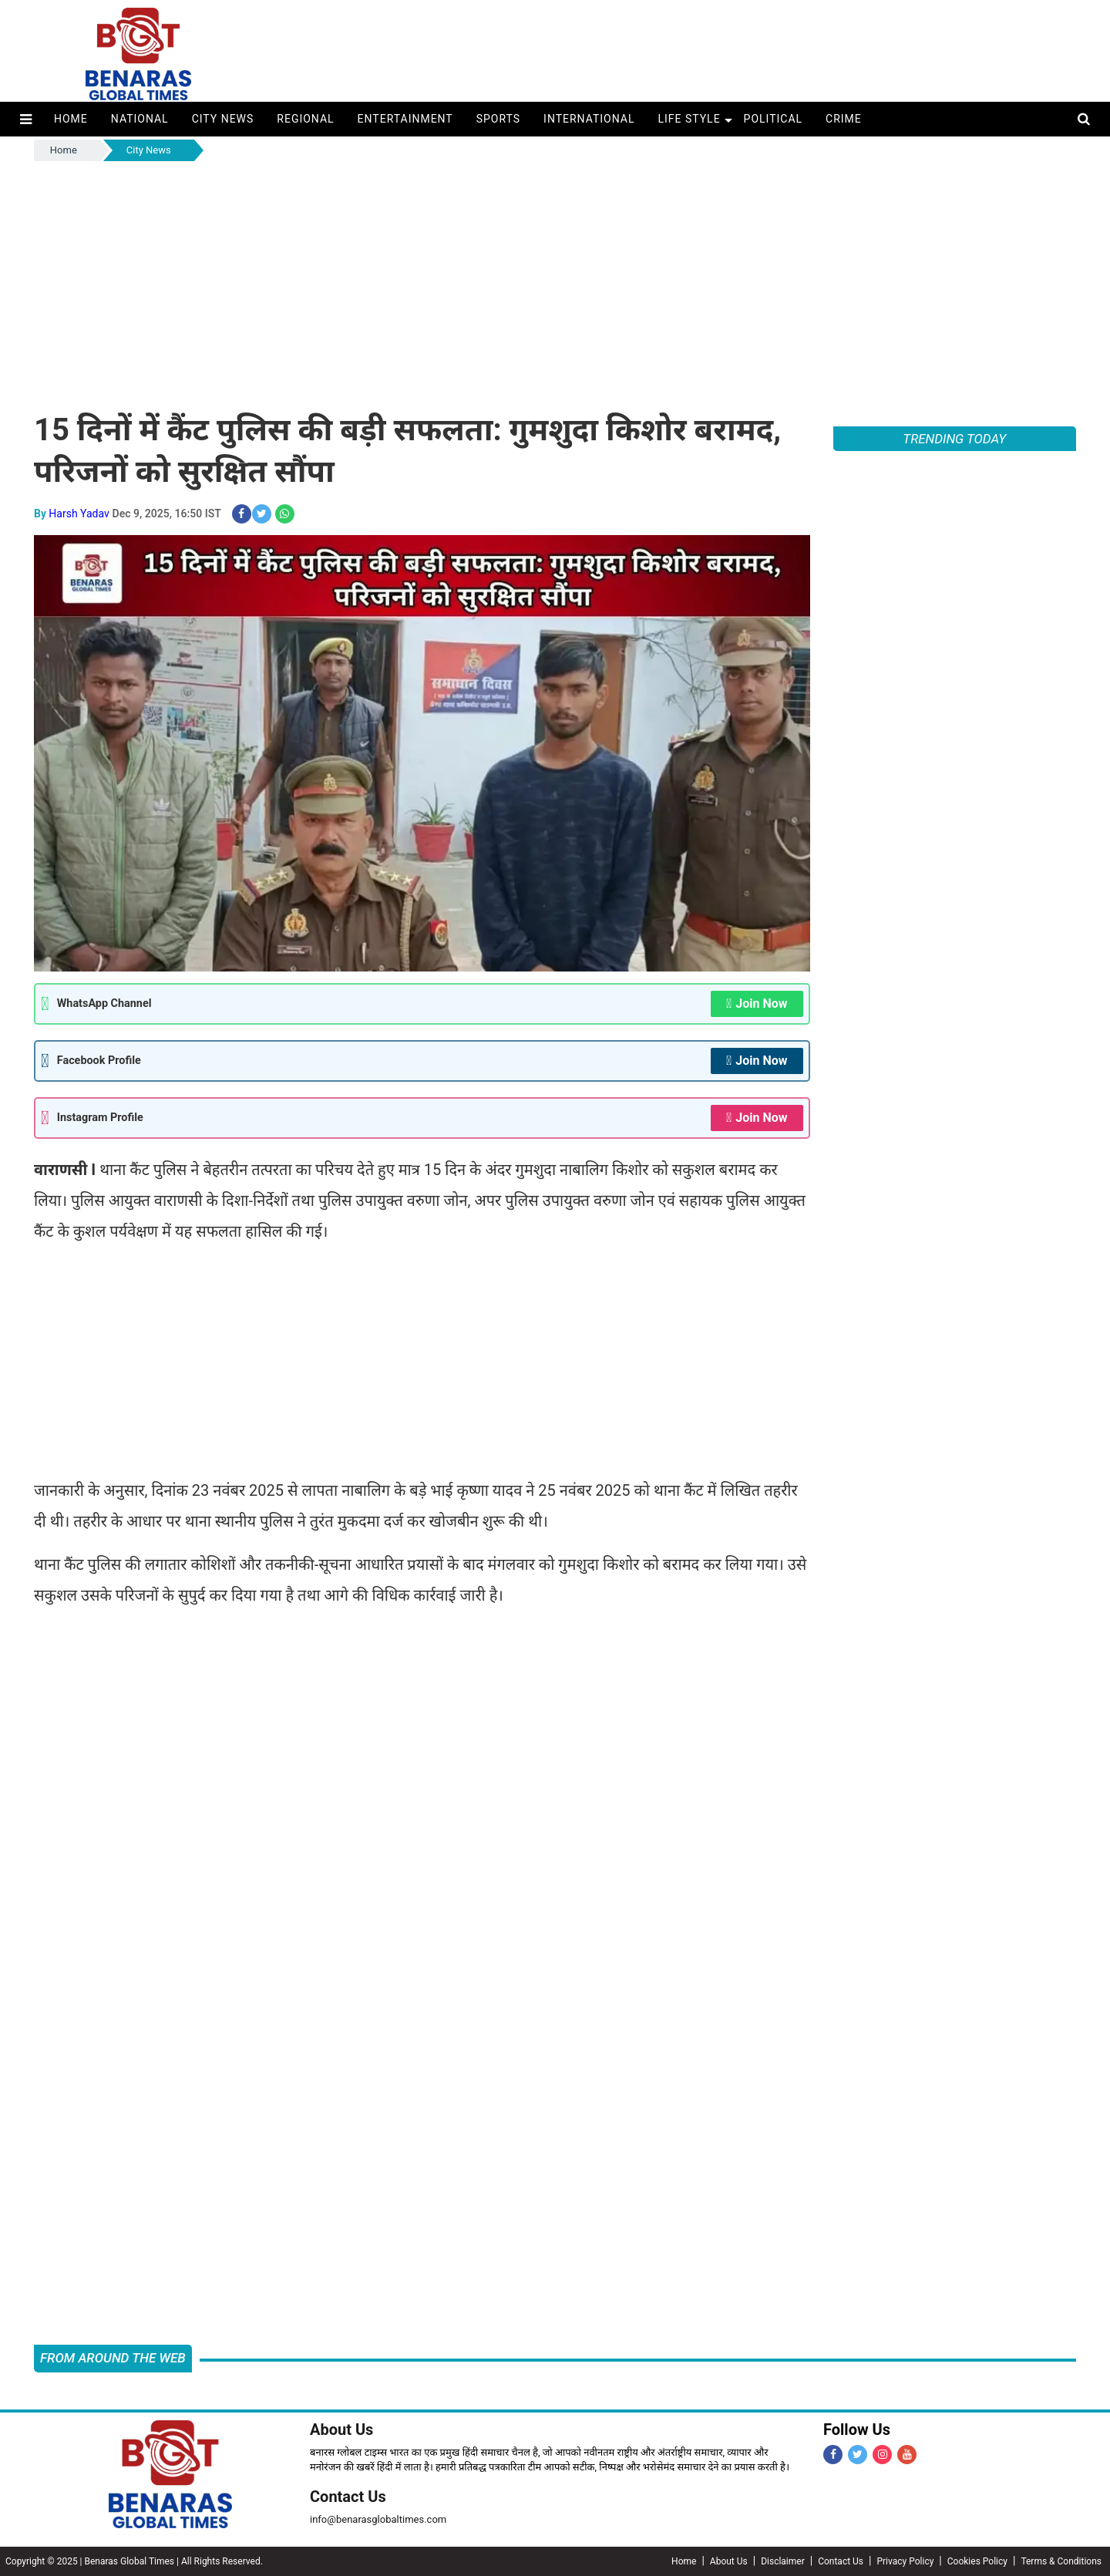 The width and height of the screenshot is (1110, 2576). I want to click on [Advertisement], so click(555, 280).